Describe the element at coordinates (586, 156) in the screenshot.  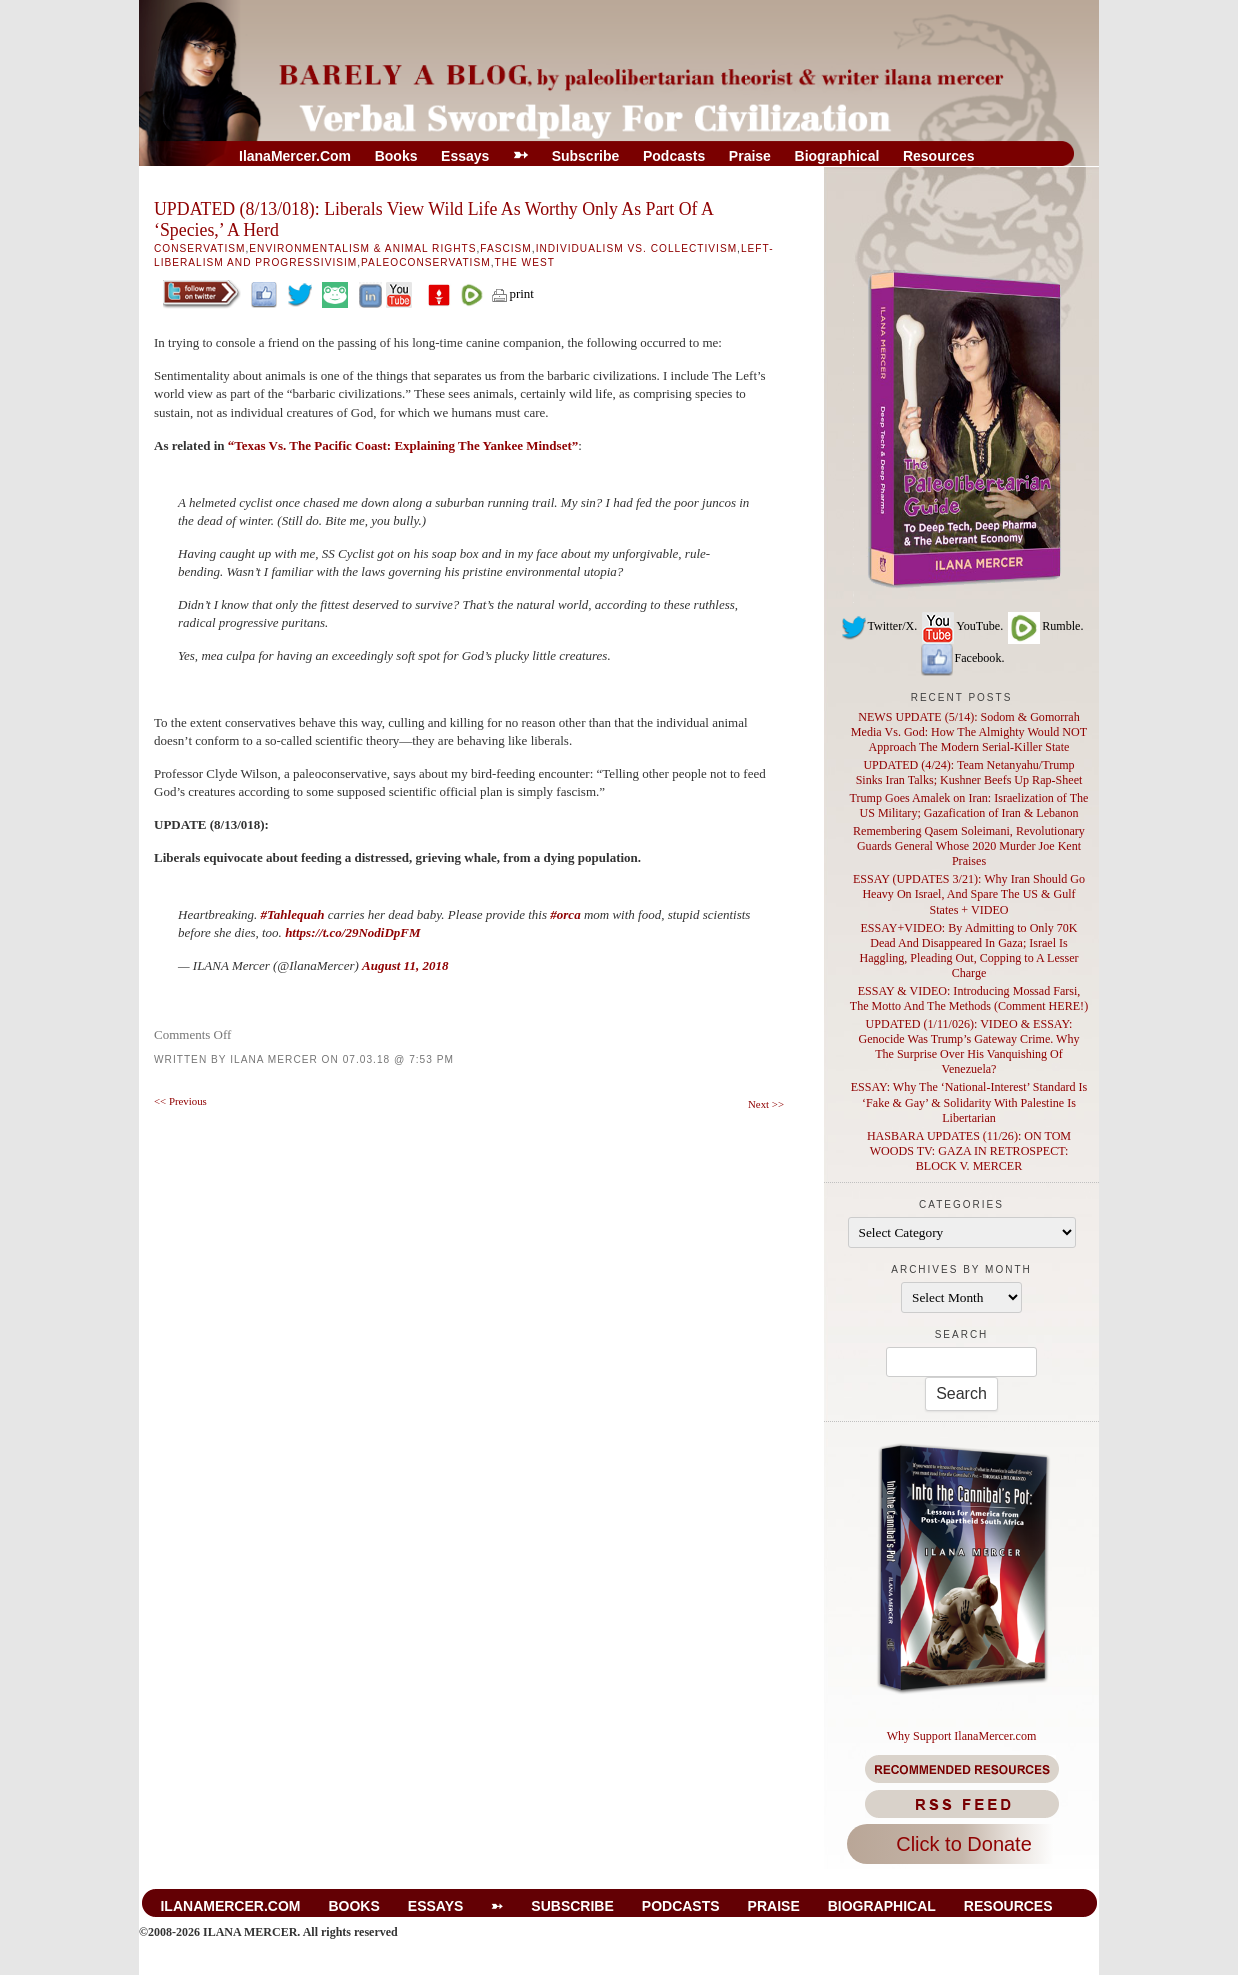
I see `Subscribe` at that location.